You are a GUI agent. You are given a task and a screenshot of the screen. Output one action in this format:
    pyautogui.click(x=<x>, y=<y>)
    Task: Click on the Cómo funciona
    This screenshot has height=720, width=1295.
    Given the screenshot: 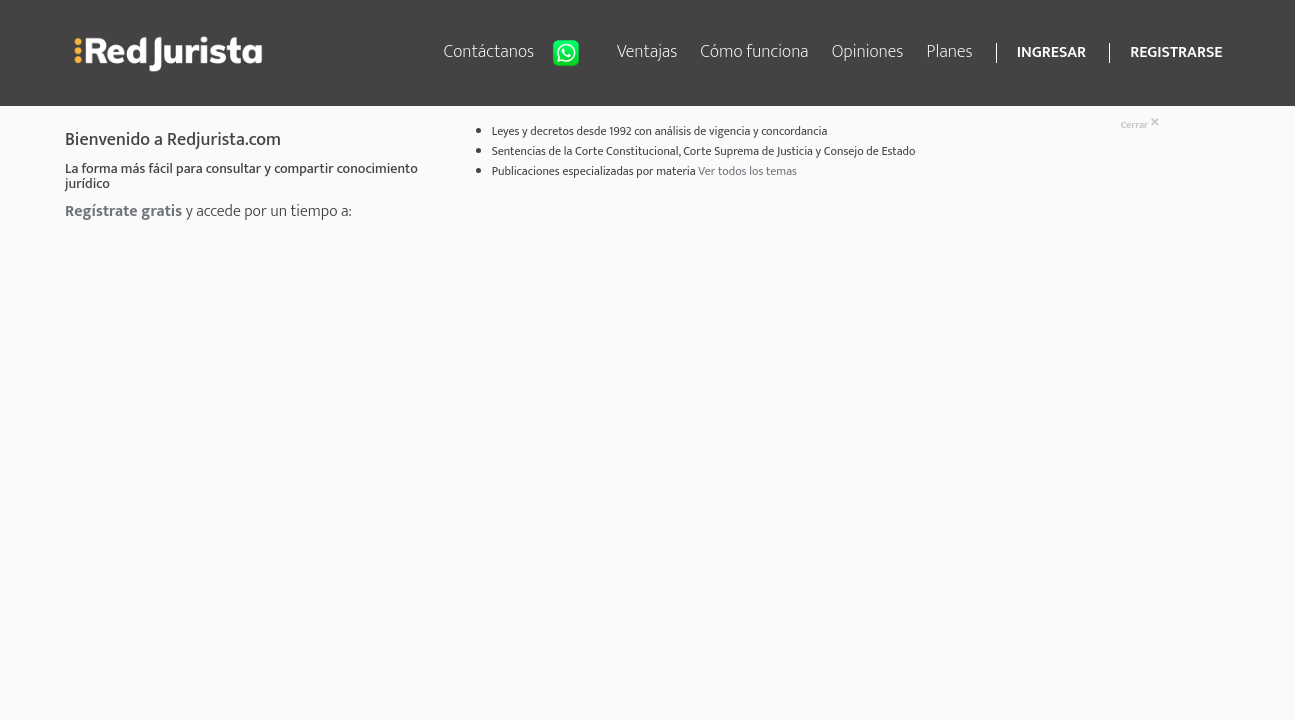 What is the action you would take?
    pyautogui.click(x=755, y=52)
    